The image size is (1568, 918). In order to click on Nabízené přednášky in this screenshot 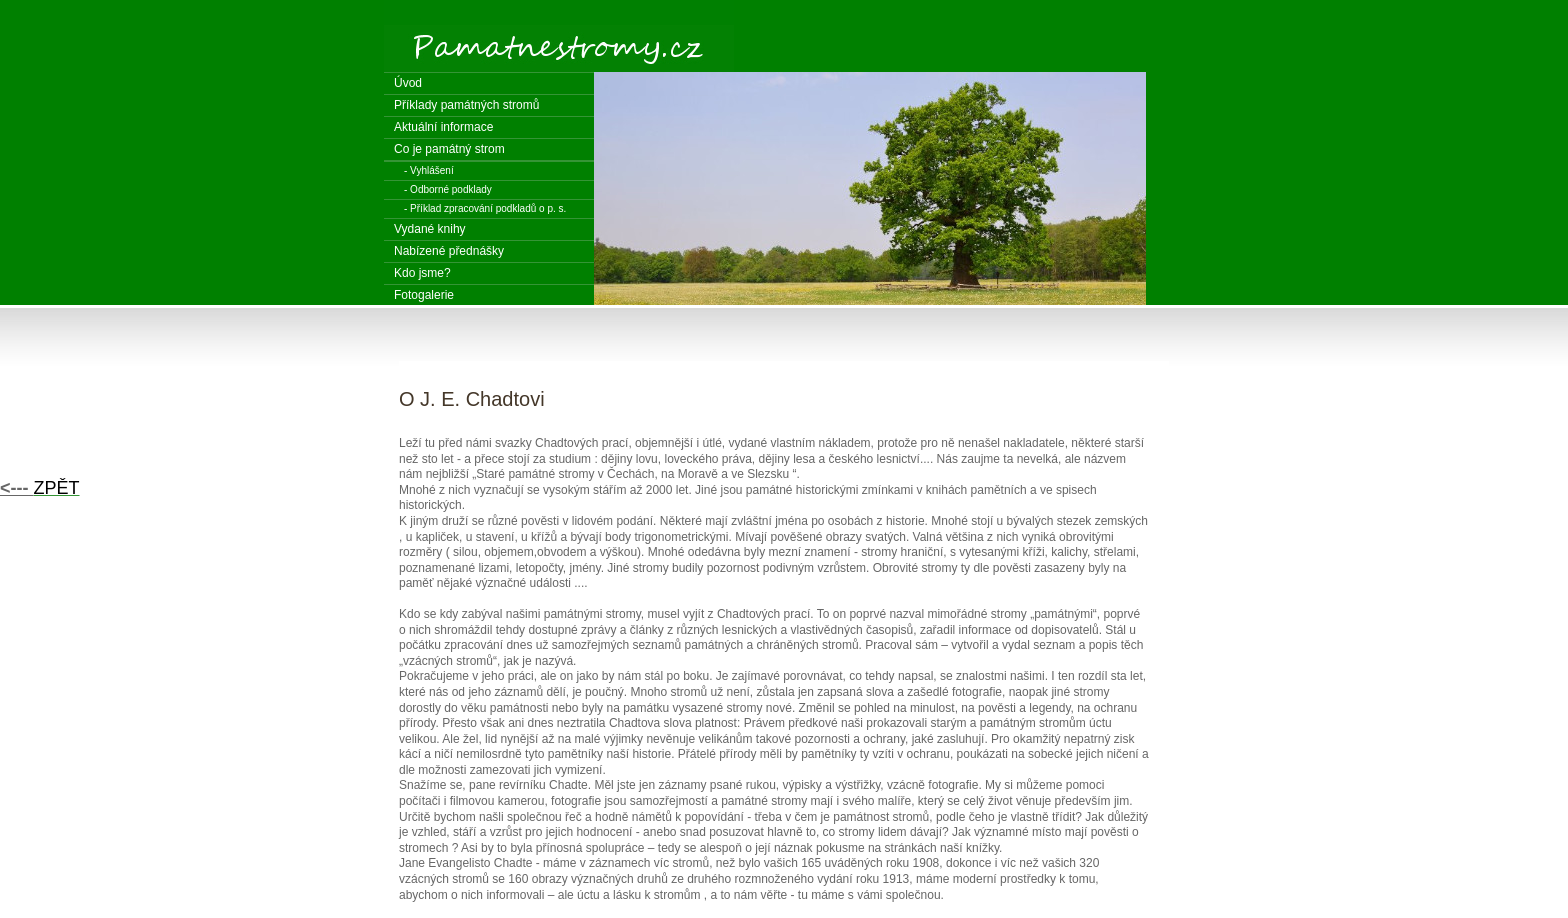, I will do `click(449, 251)`.